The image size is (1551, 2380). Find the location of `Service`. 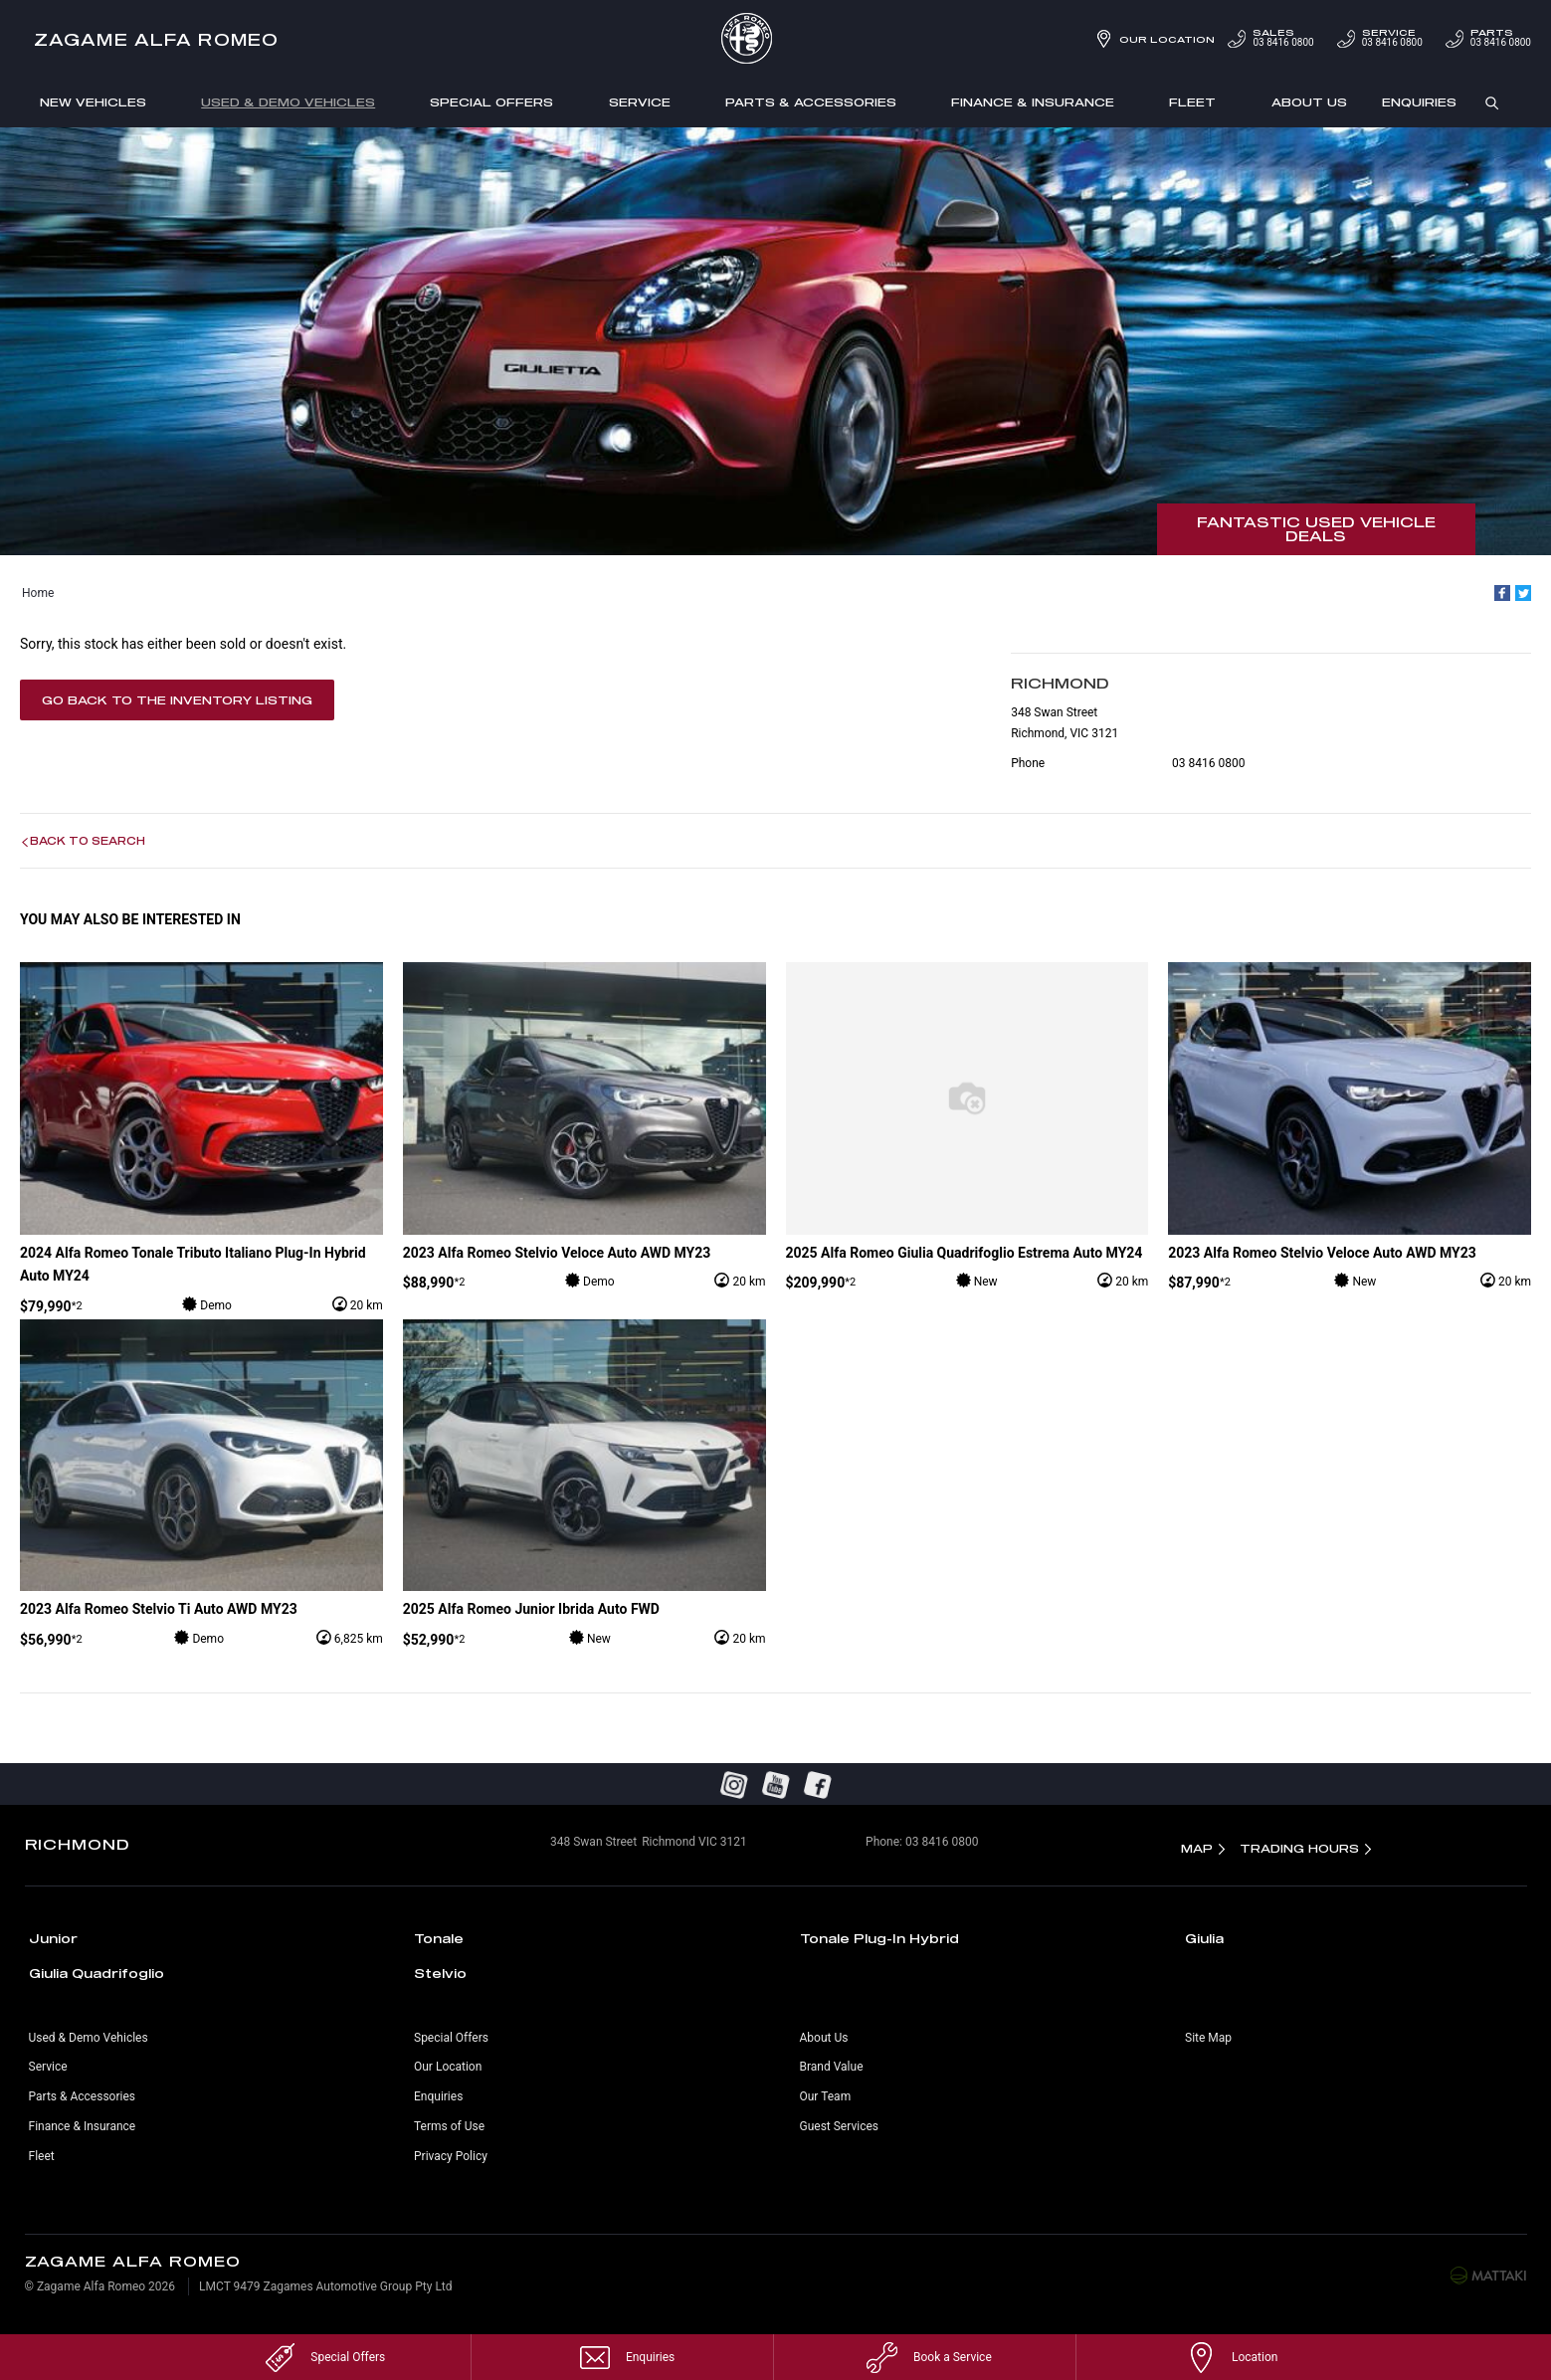

Service is located at coordinates (640, 102).